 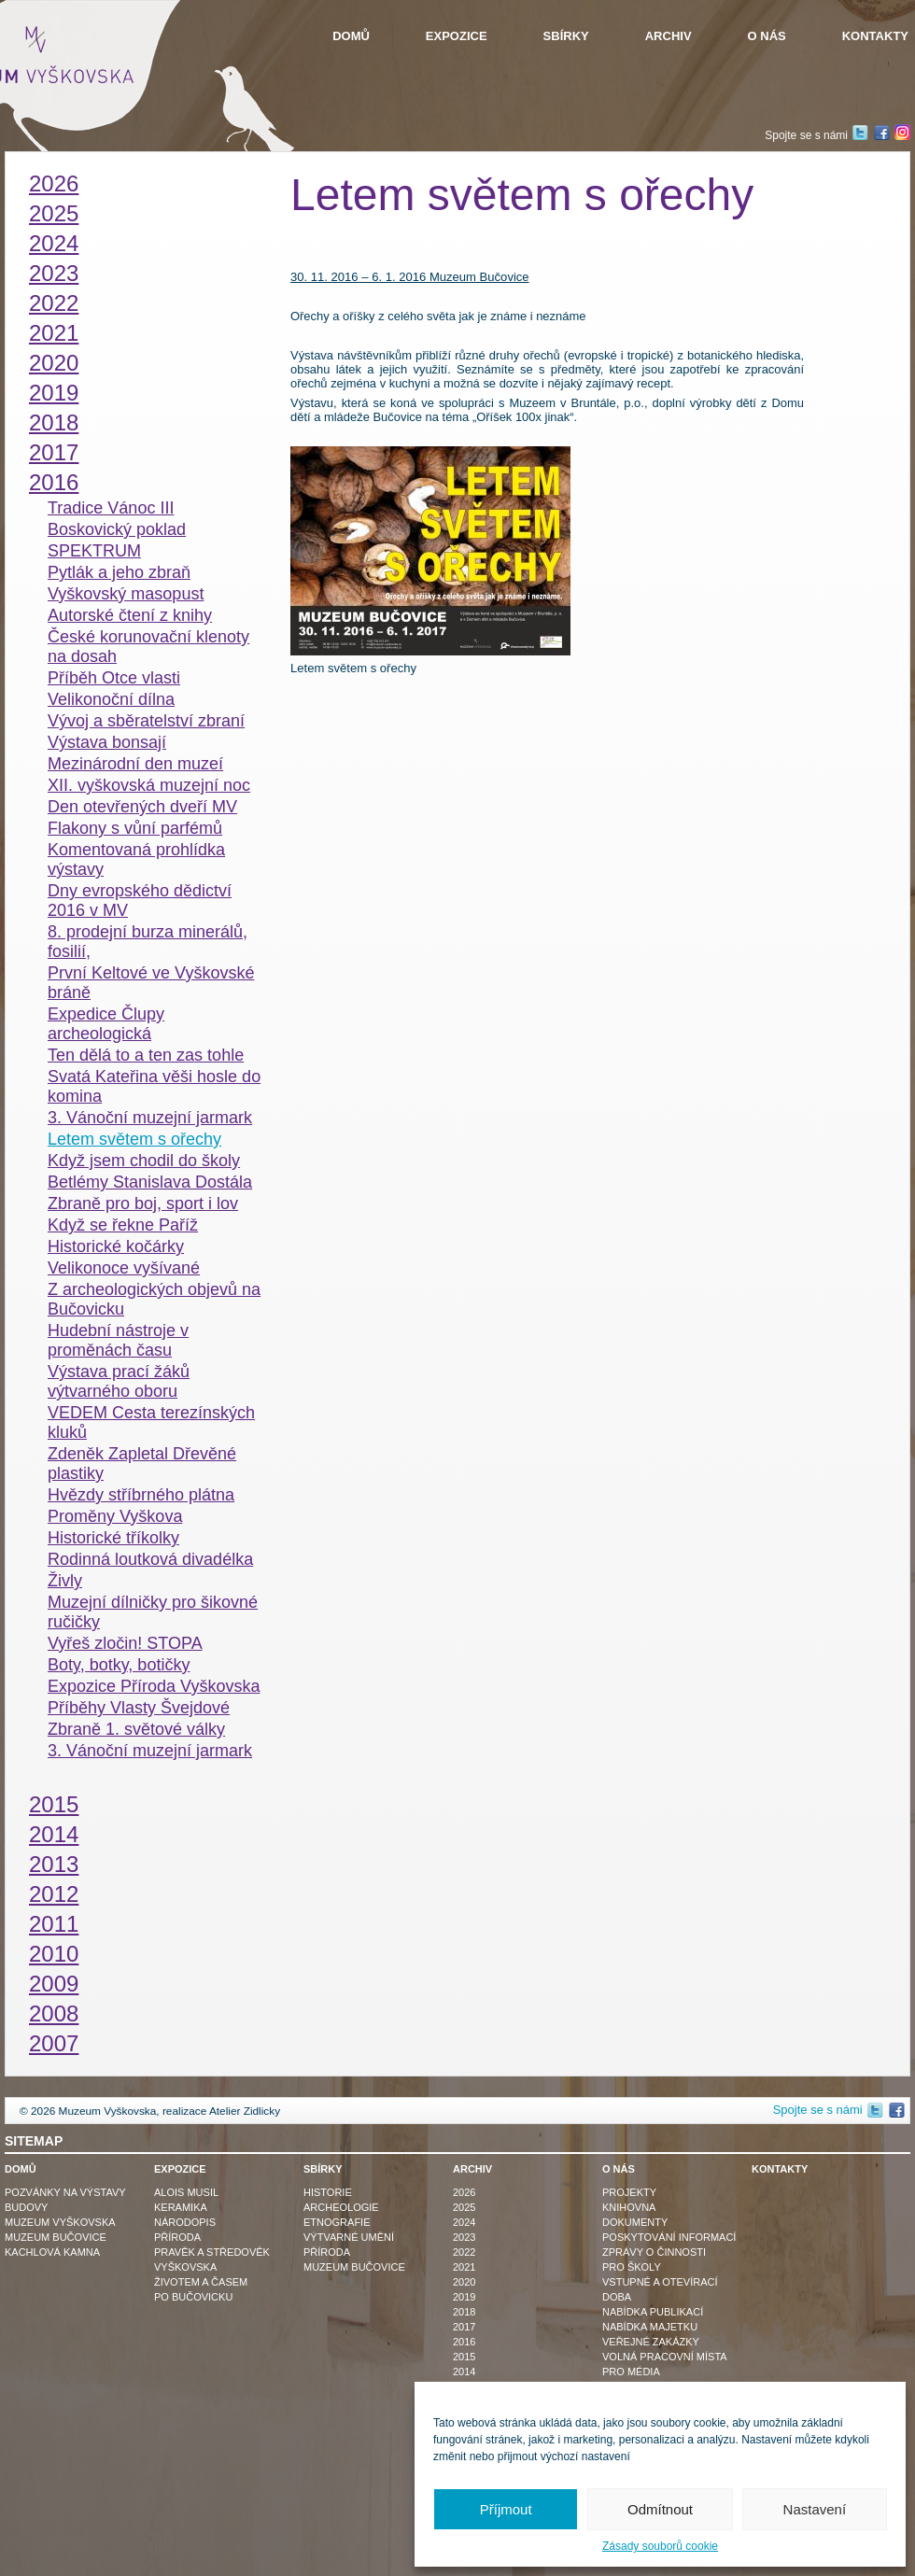 I want to click on 2013, so click(x=53, y=1864).